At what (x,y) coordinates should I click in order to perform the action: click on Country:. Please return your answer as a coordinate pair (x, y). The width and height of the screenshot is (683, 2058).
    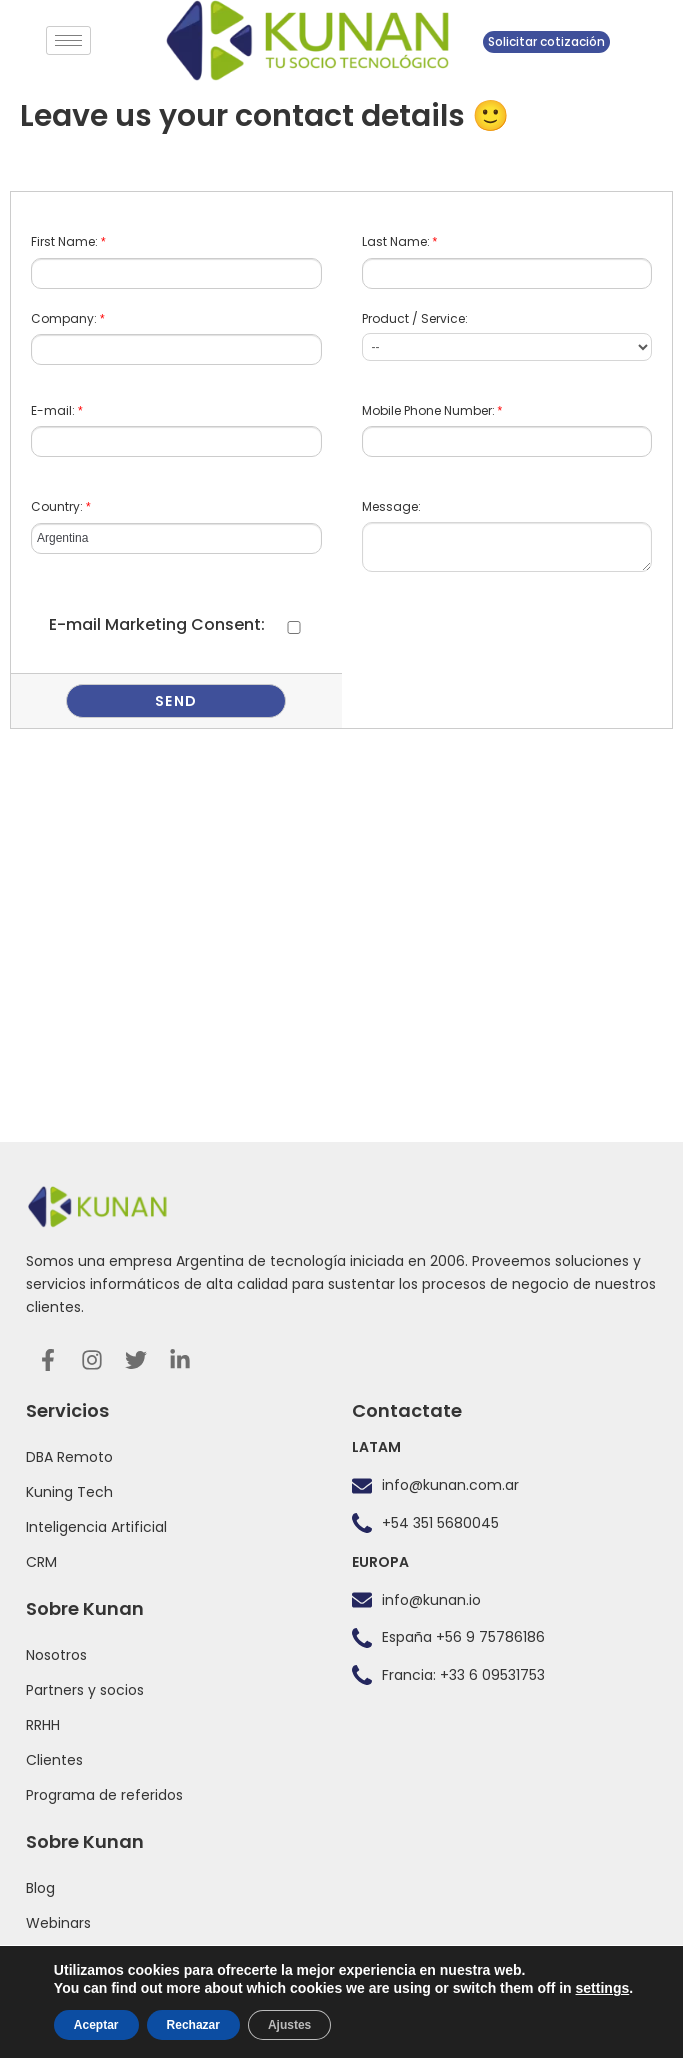
    Looking at the image, I should click on (61, 506).